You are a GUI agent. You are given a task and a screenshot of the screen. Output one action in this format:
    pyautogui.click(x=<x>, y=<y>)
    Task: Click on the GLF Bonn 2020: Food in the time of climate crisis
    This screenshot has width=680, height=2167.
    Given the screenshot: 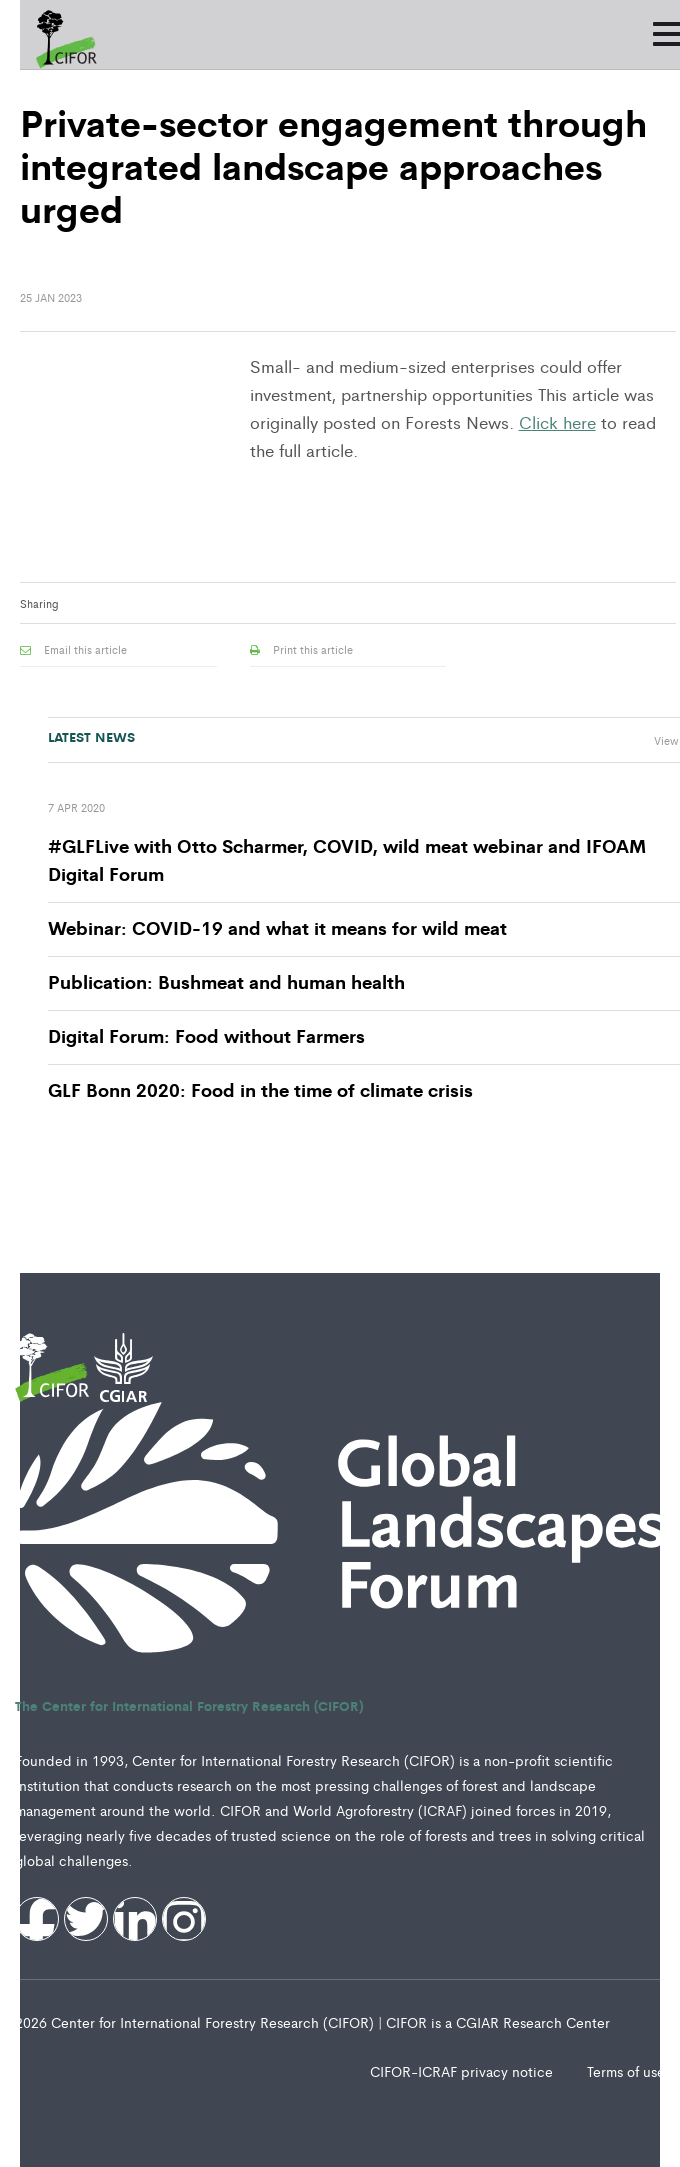 What is the action you would take?
    pyautogui.click(x=260, y=1089)
    